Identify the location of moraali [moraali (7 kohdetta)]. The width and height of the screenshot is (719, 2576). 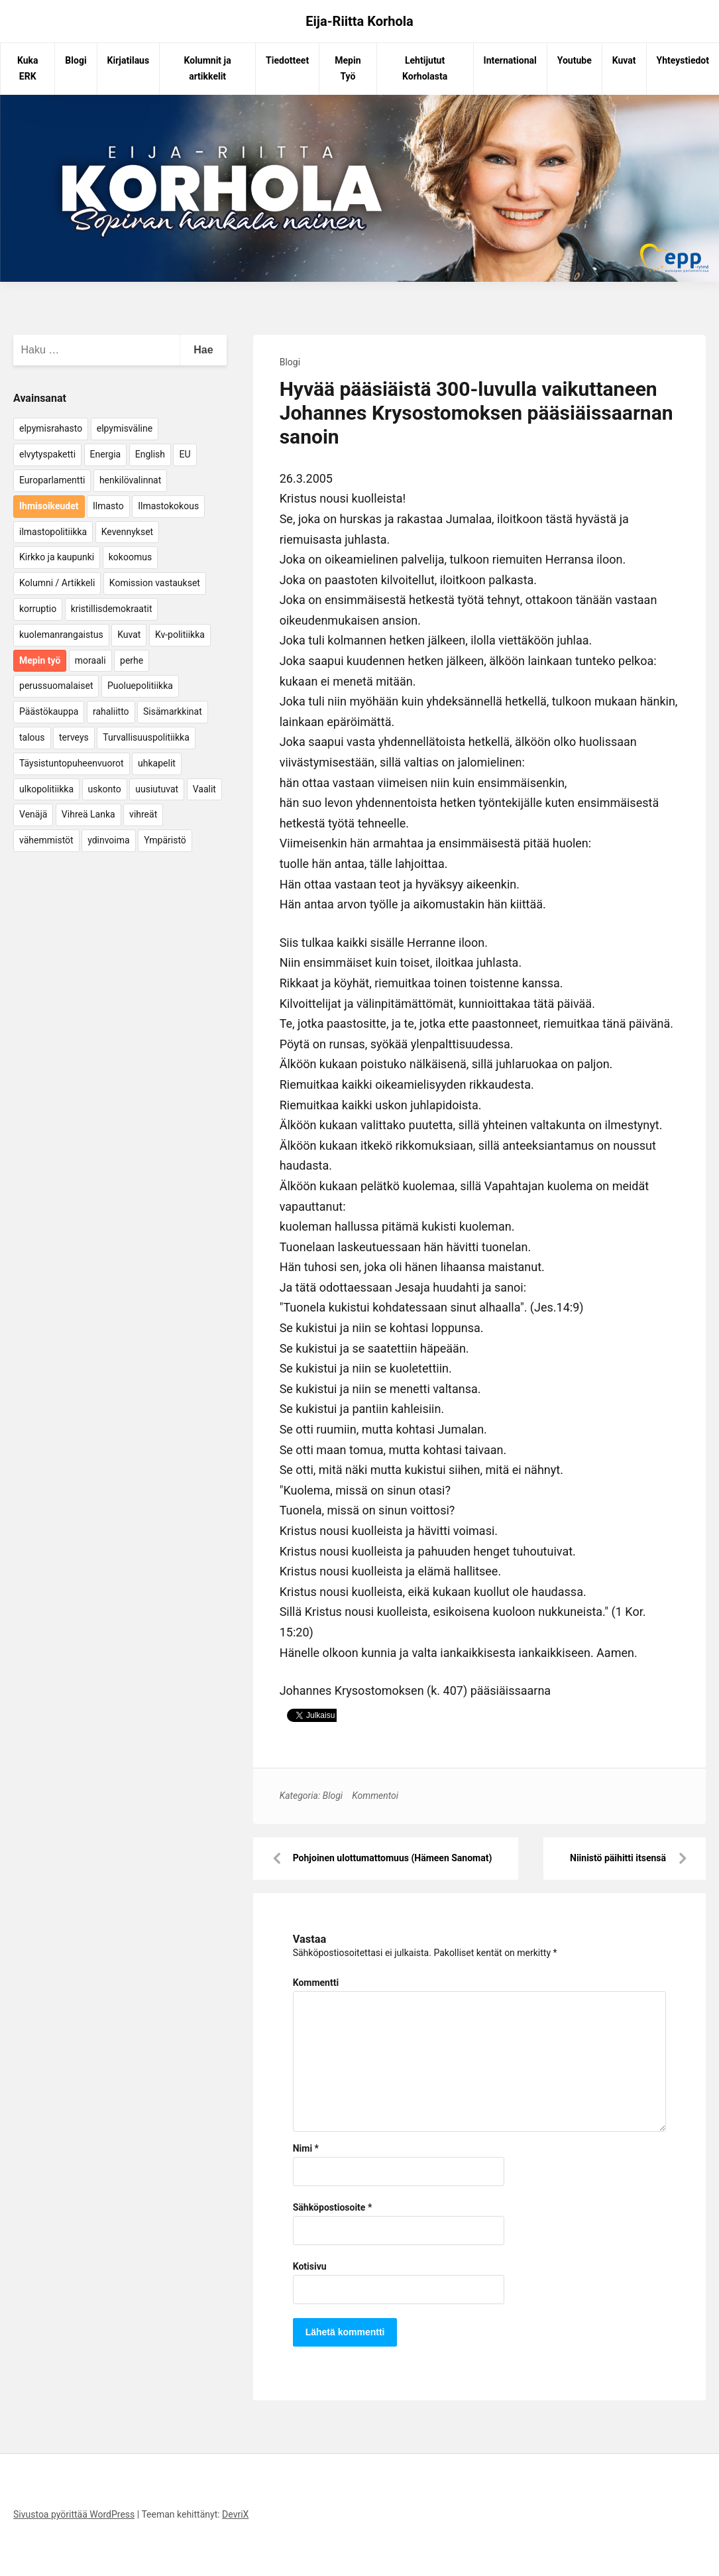
(90, 660).